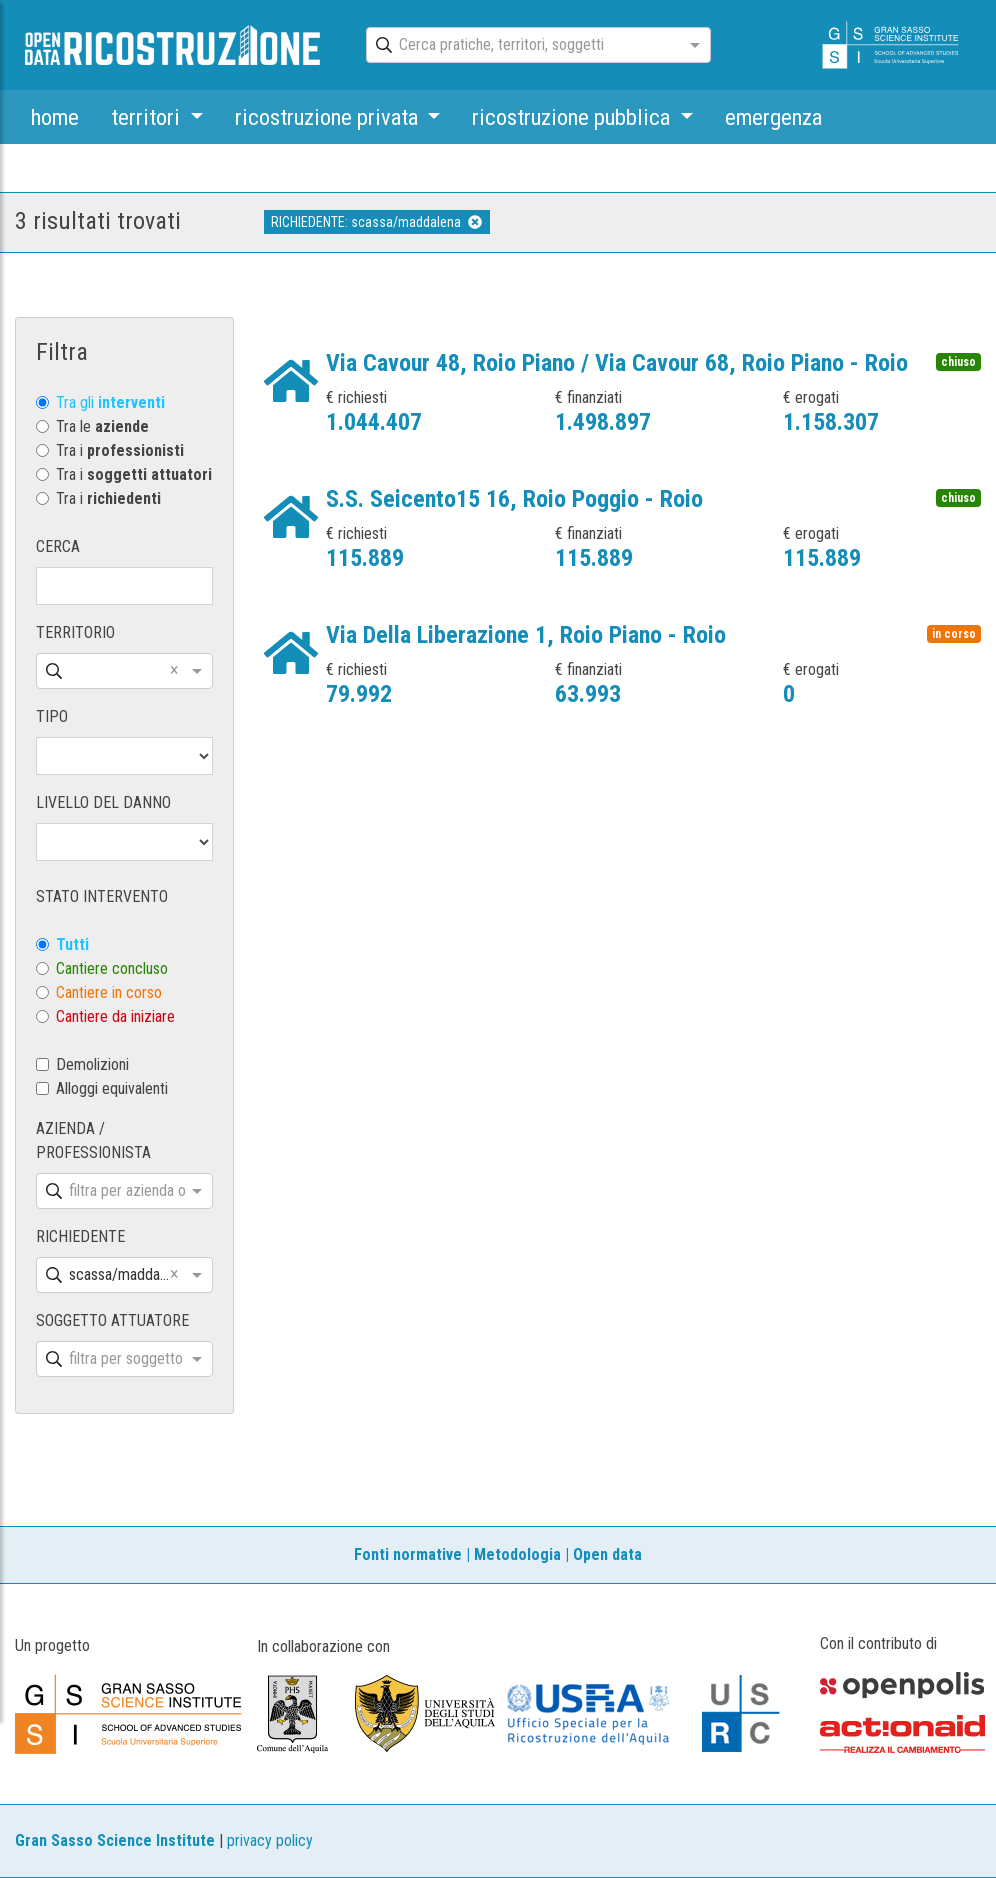  What do you see at coordinates (110, 402) in the screenshot?
I see `Tra gli` at bounding box center [110, 402].